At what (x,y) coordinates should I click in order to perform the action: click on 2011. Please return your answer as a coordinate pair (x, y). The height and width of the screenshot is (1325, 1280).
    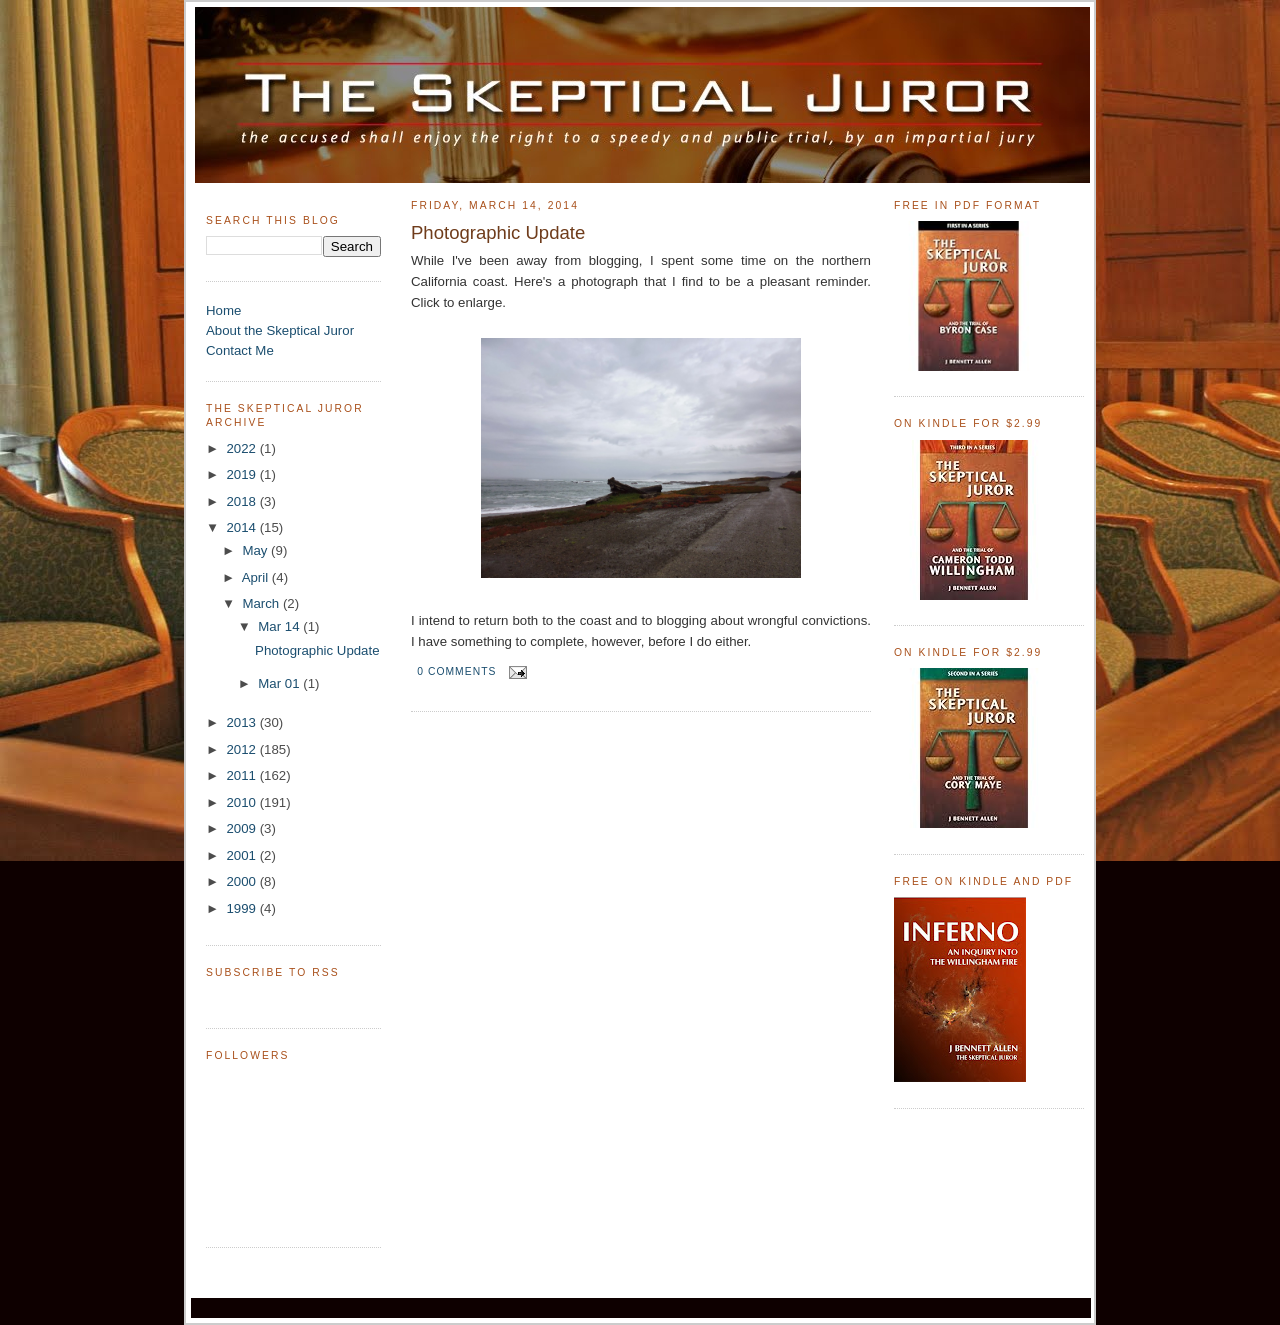
    Looking at the image, I should click on (242, 775).